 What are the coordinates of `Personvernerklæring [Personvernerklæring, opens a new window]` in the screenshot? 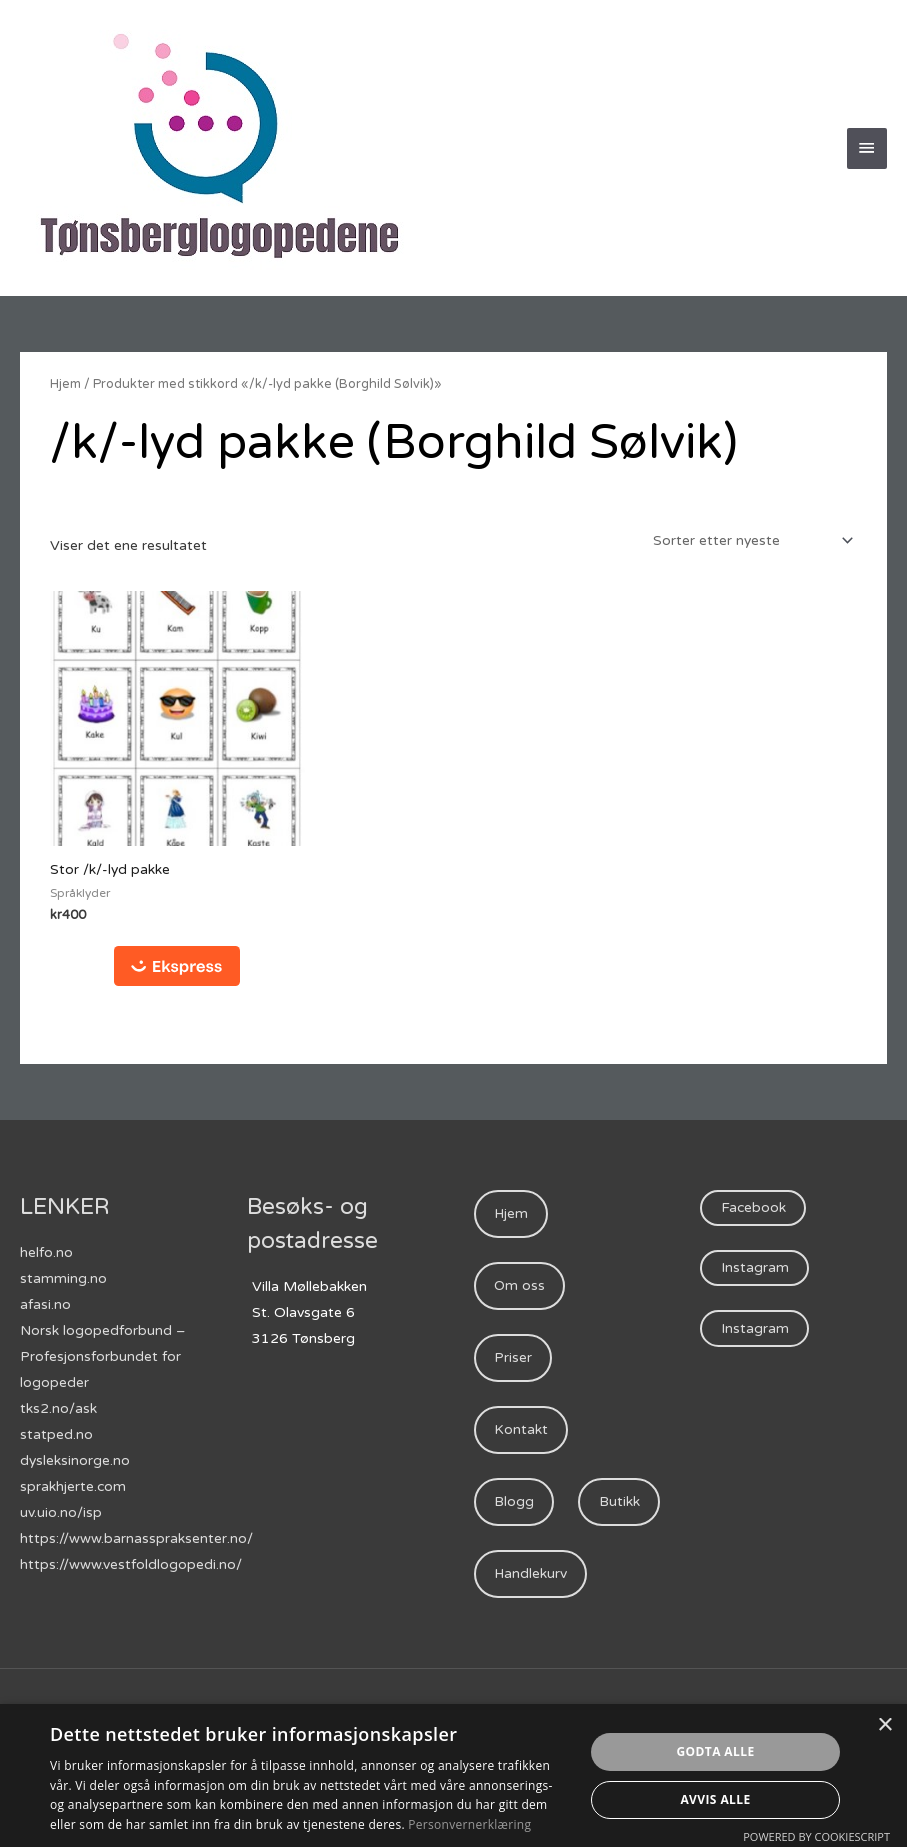 It's located at (469, 1824).